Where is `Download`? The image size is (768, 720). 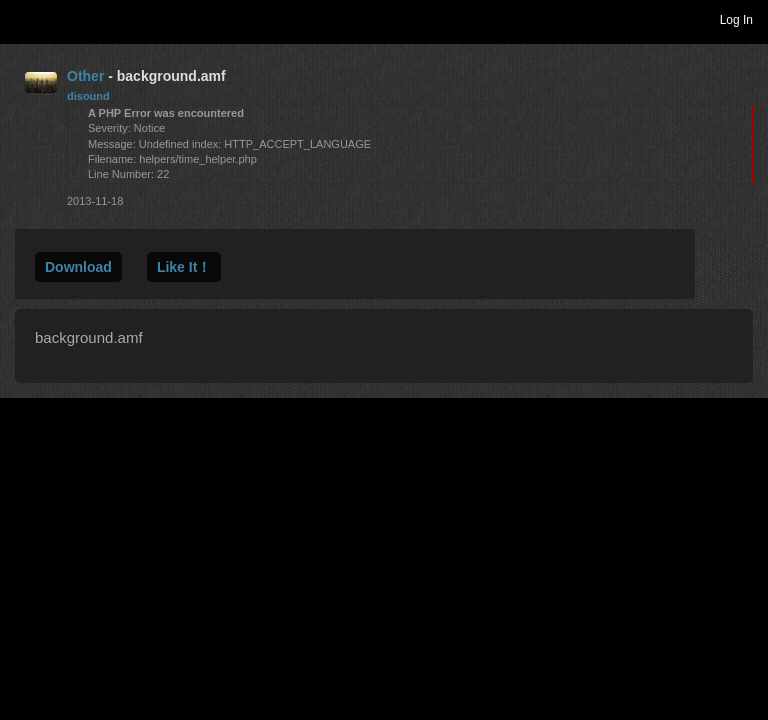
Download is located at coordinates (78, 267).